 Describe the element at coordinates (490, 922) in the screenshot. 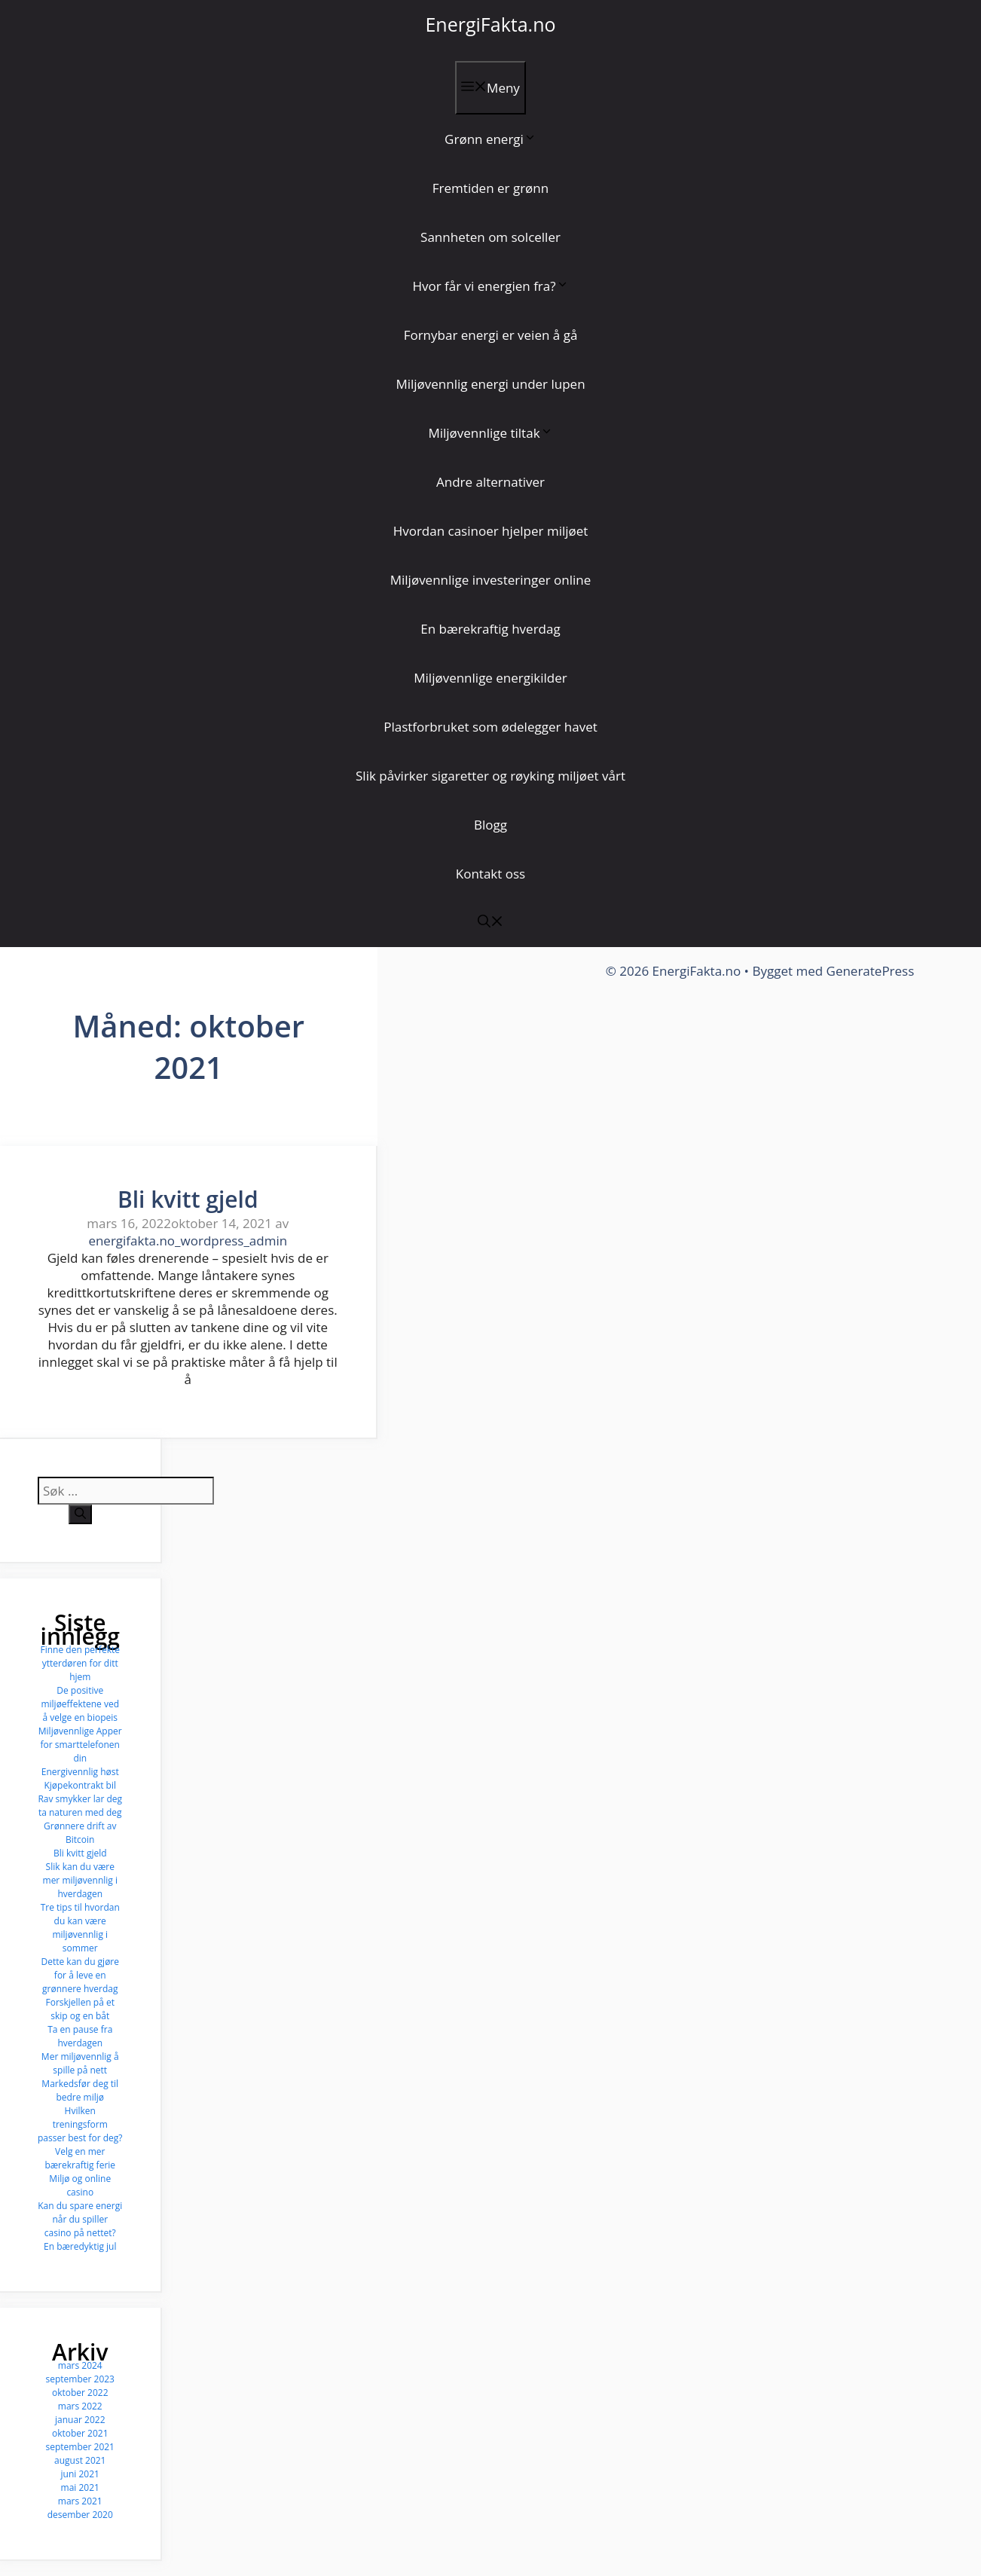

I see `[button]` at that location.